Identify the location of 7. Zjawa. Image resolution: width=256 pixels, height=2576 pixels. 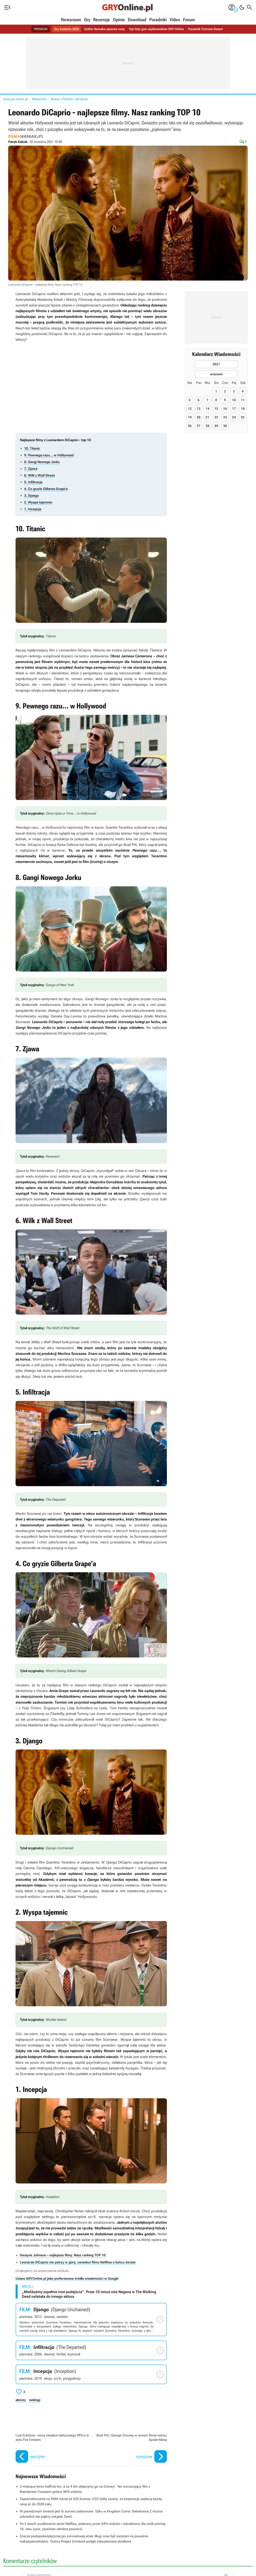
(30, 469).